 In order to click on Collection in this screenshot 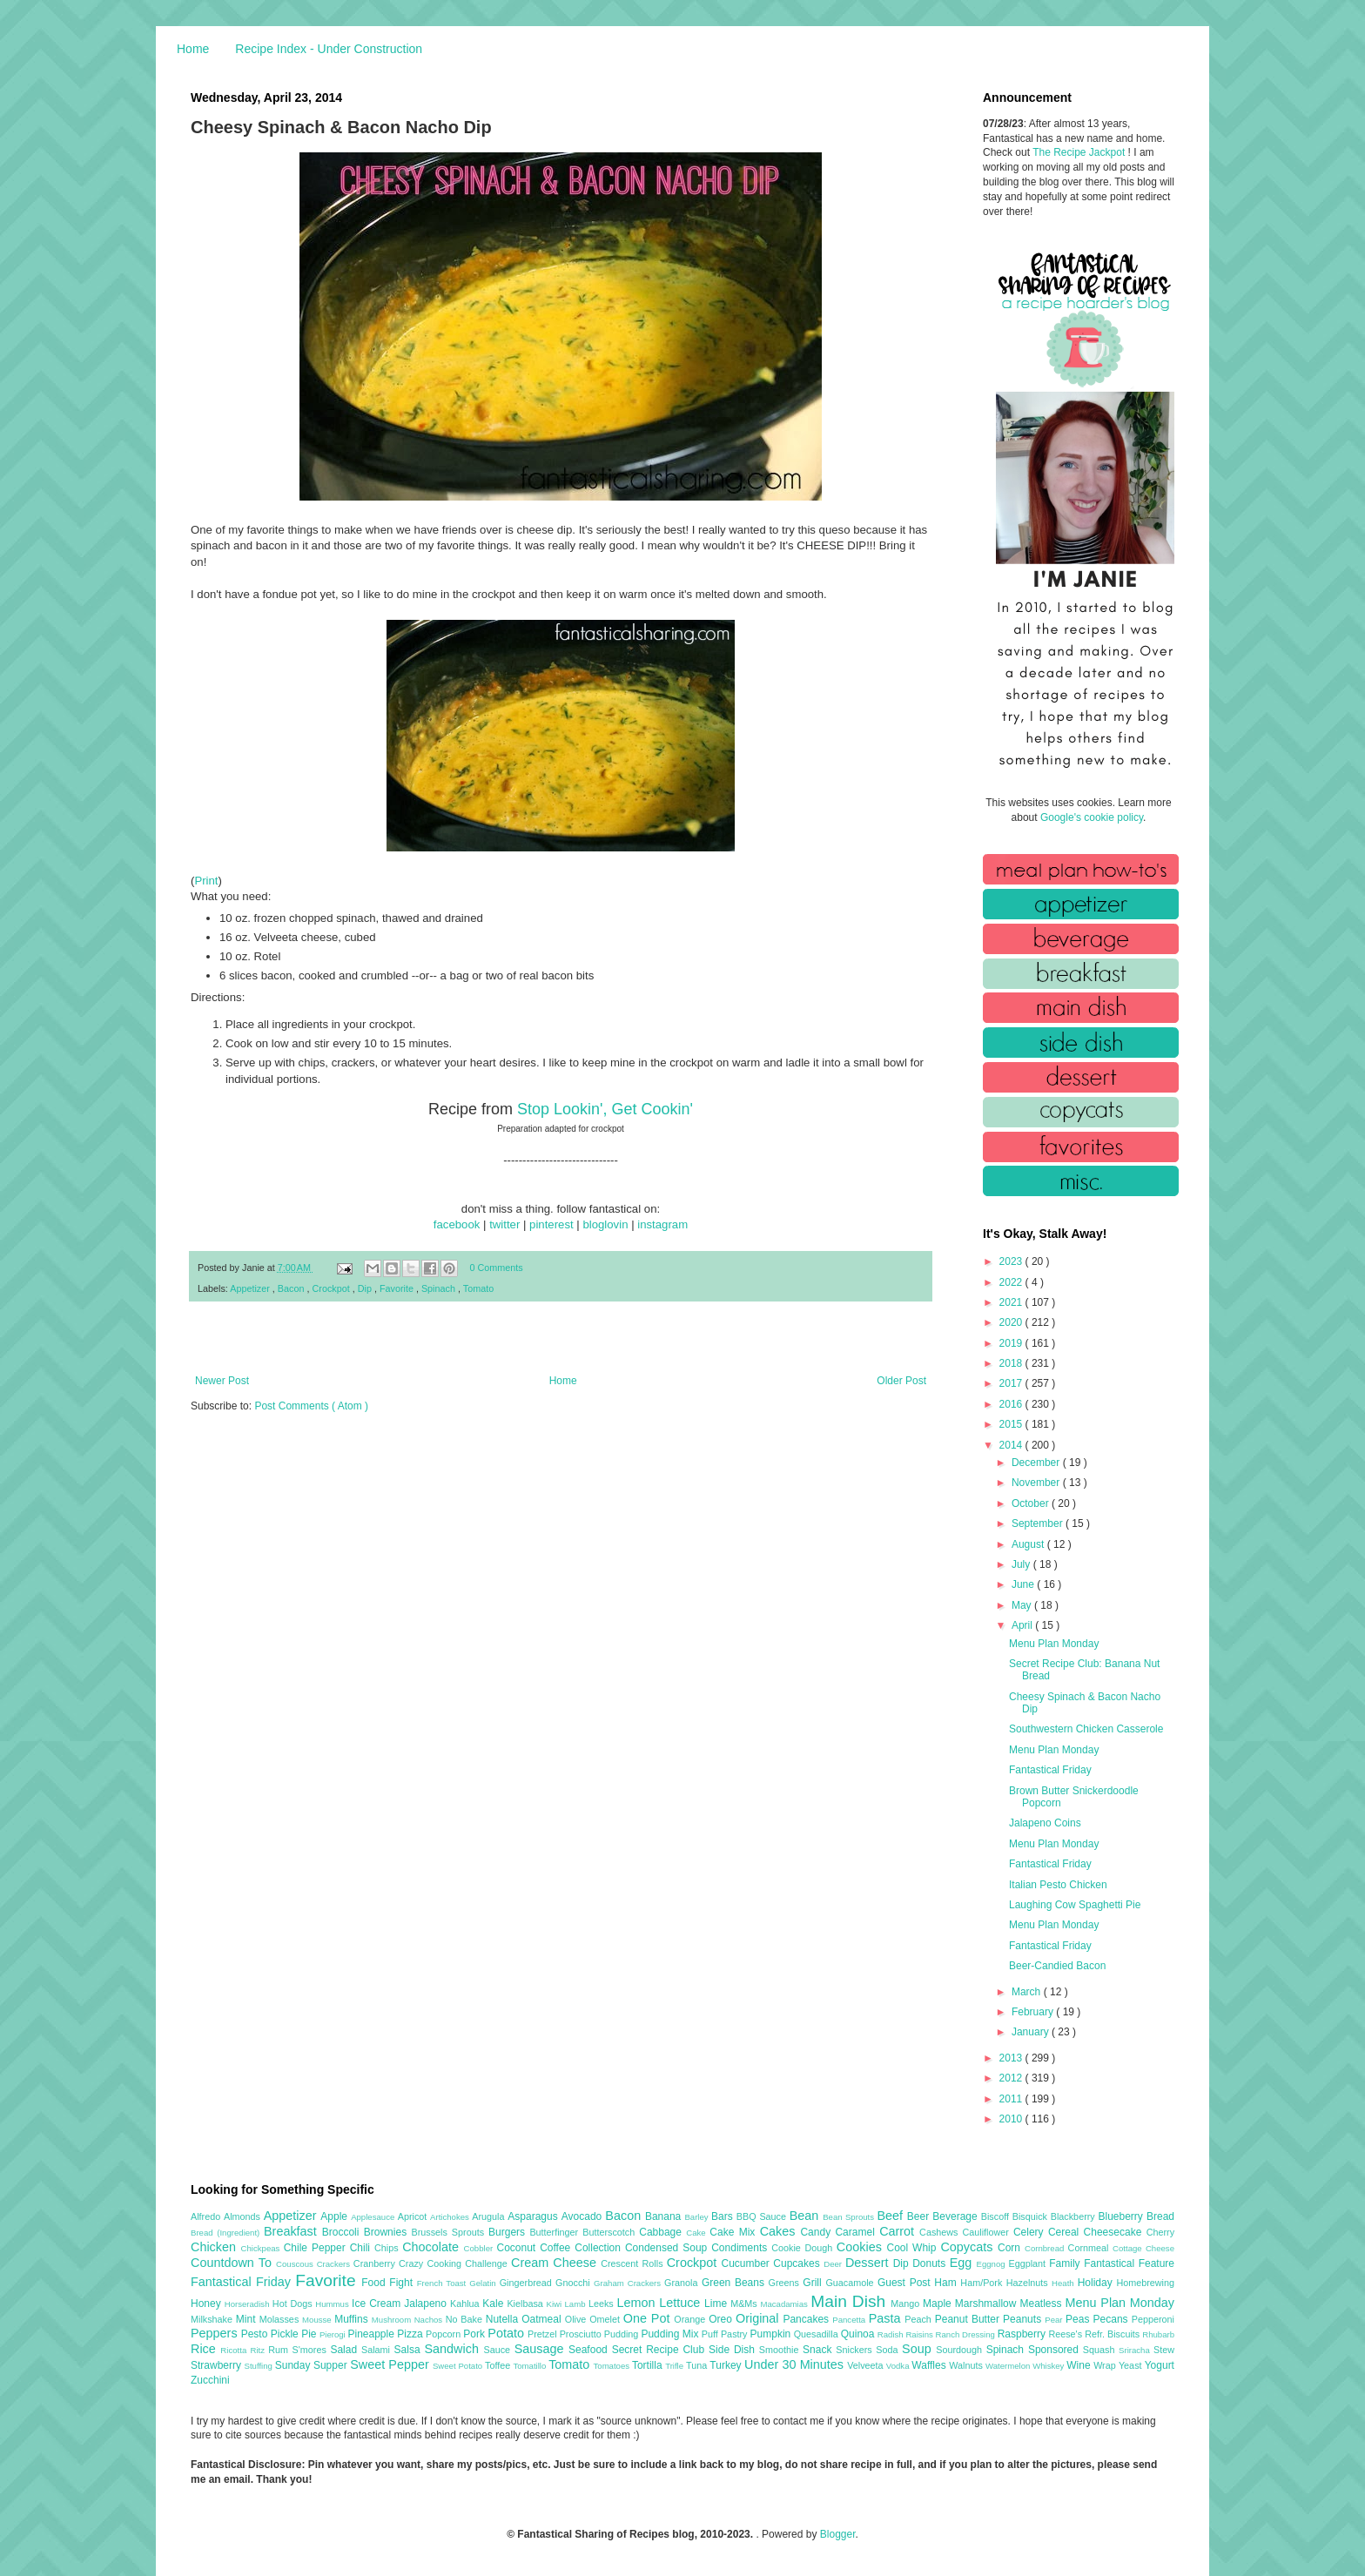, I will do `click(600, 2248)`.